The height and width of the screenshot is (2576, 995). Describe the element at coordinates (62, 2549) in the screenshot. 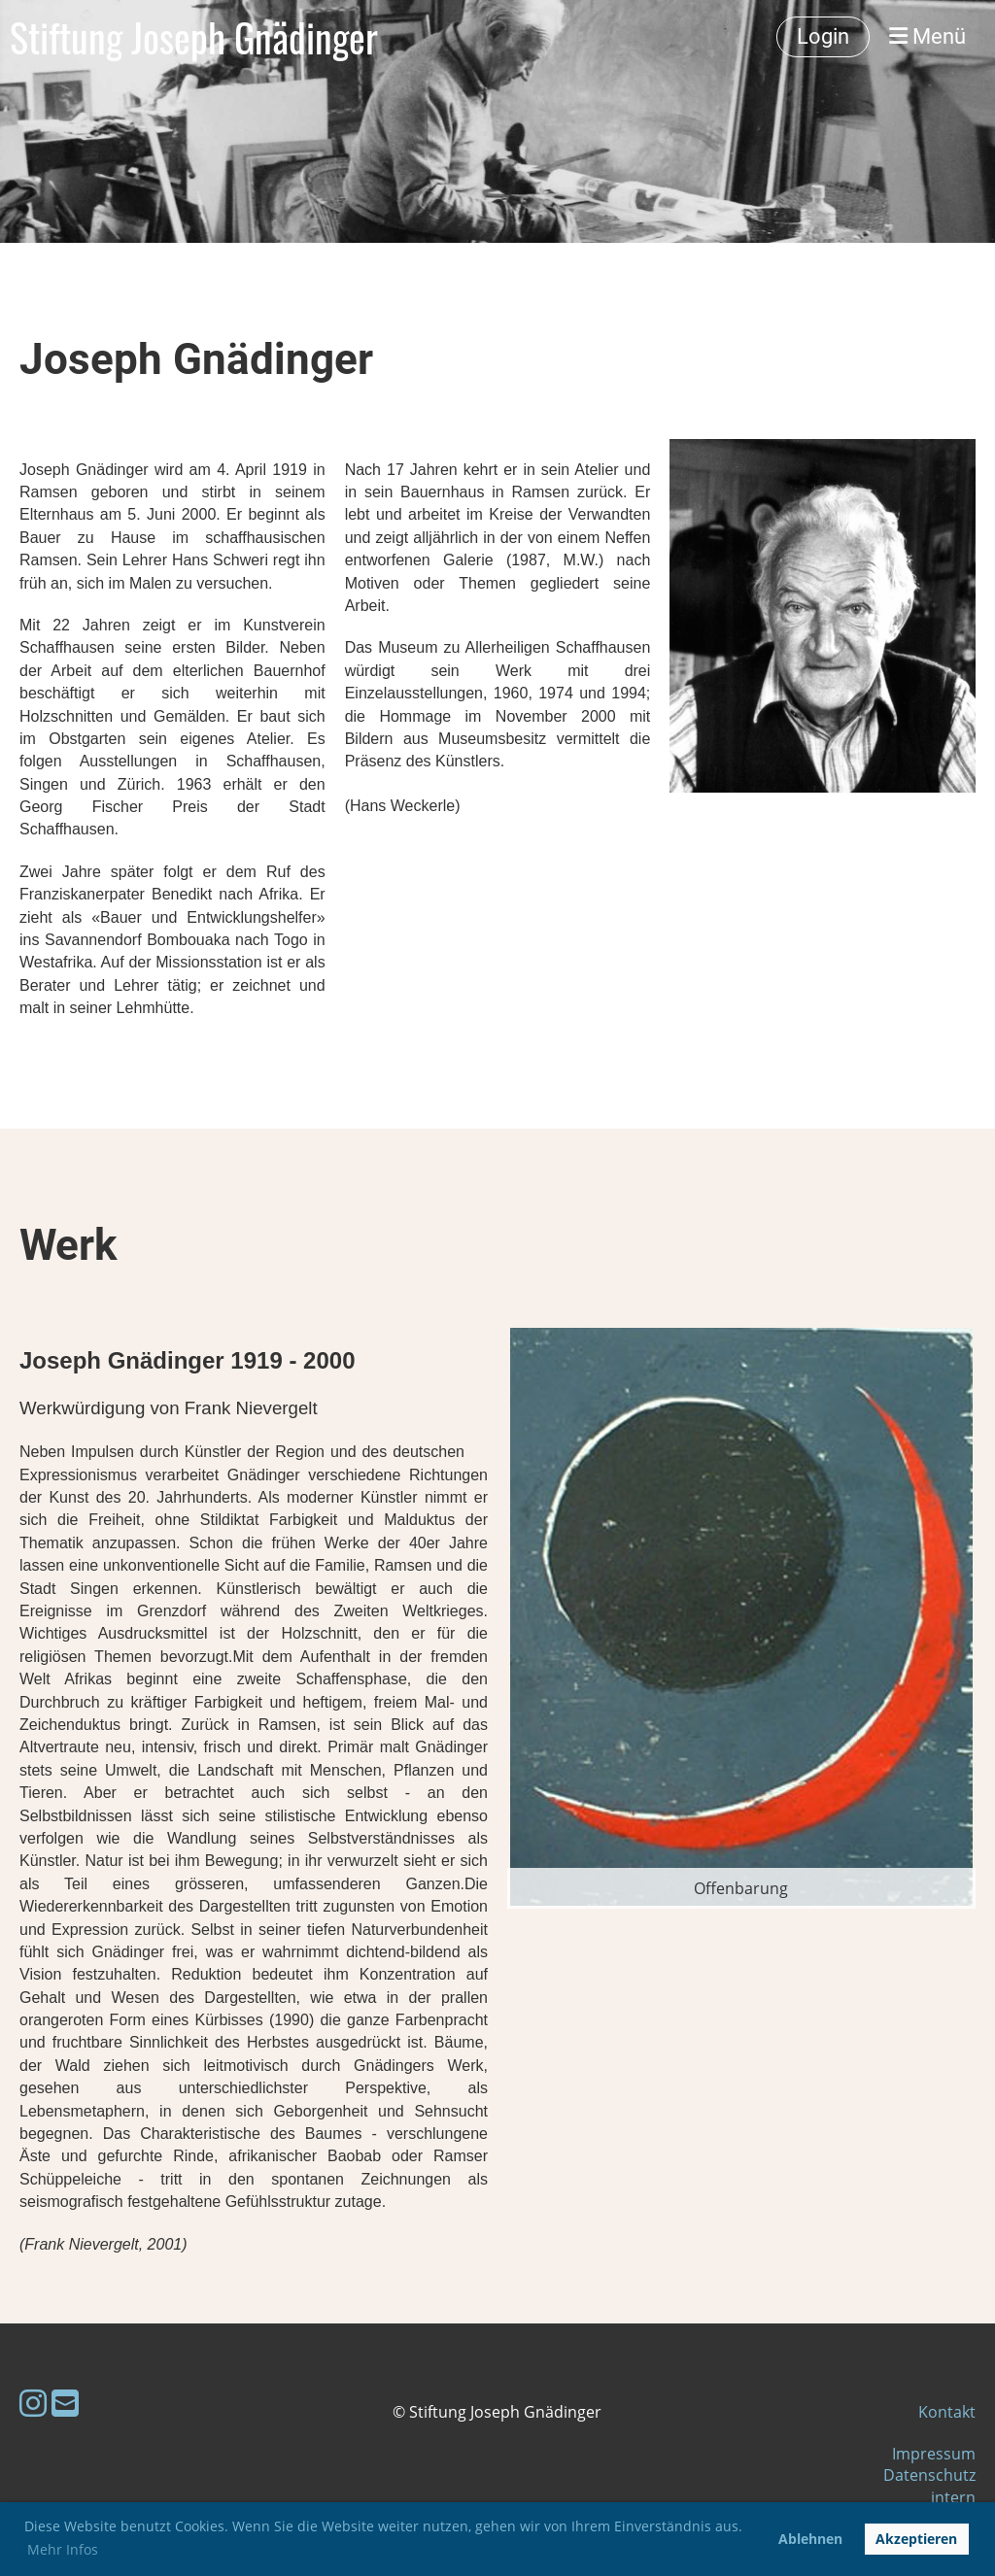

I see `Mehr Infos [button]` at that location.